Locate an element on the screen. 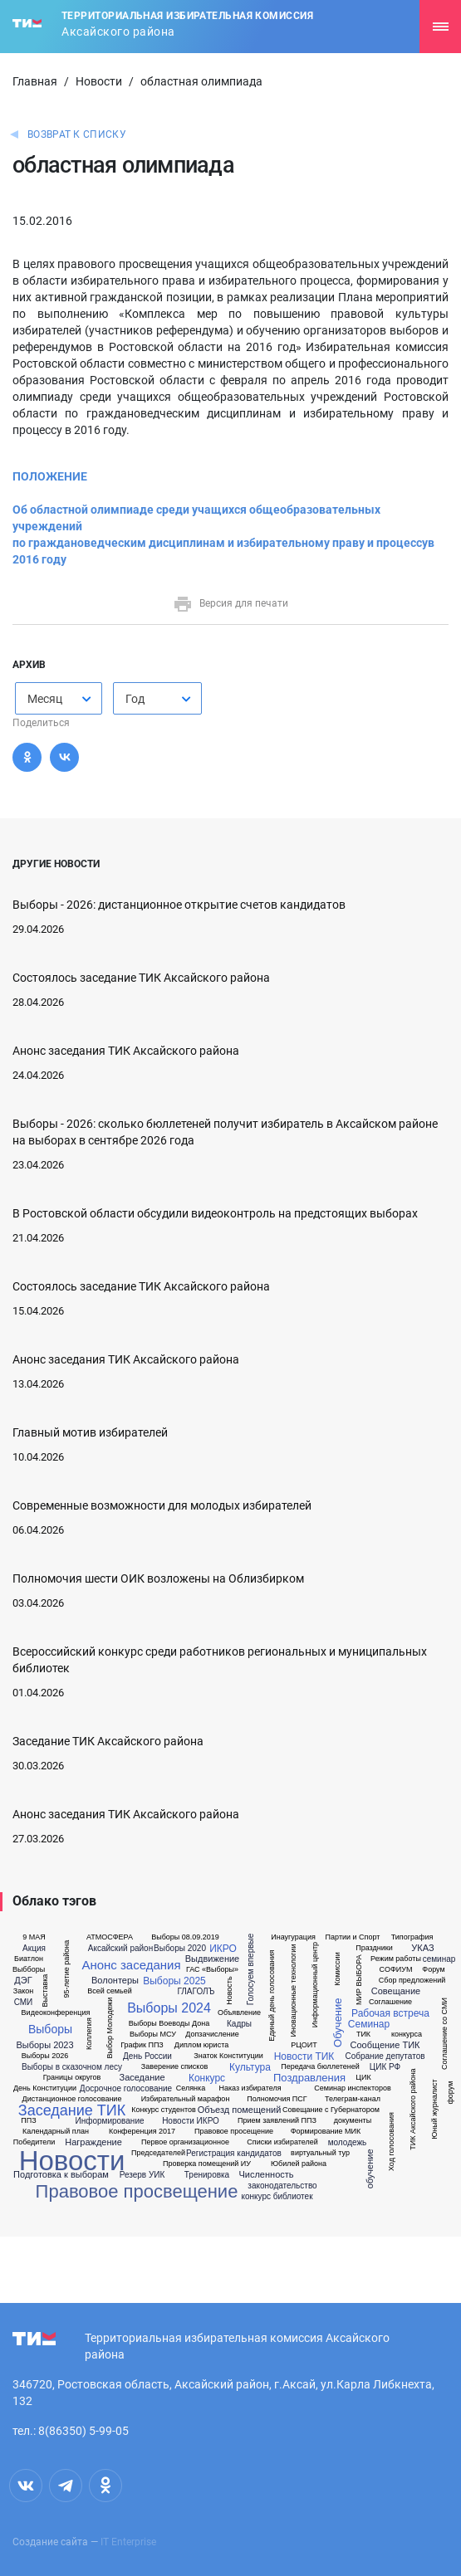 The width and height of the screenshot is (461, 2576). Инаугурация is located at coordinates (293, 1937).